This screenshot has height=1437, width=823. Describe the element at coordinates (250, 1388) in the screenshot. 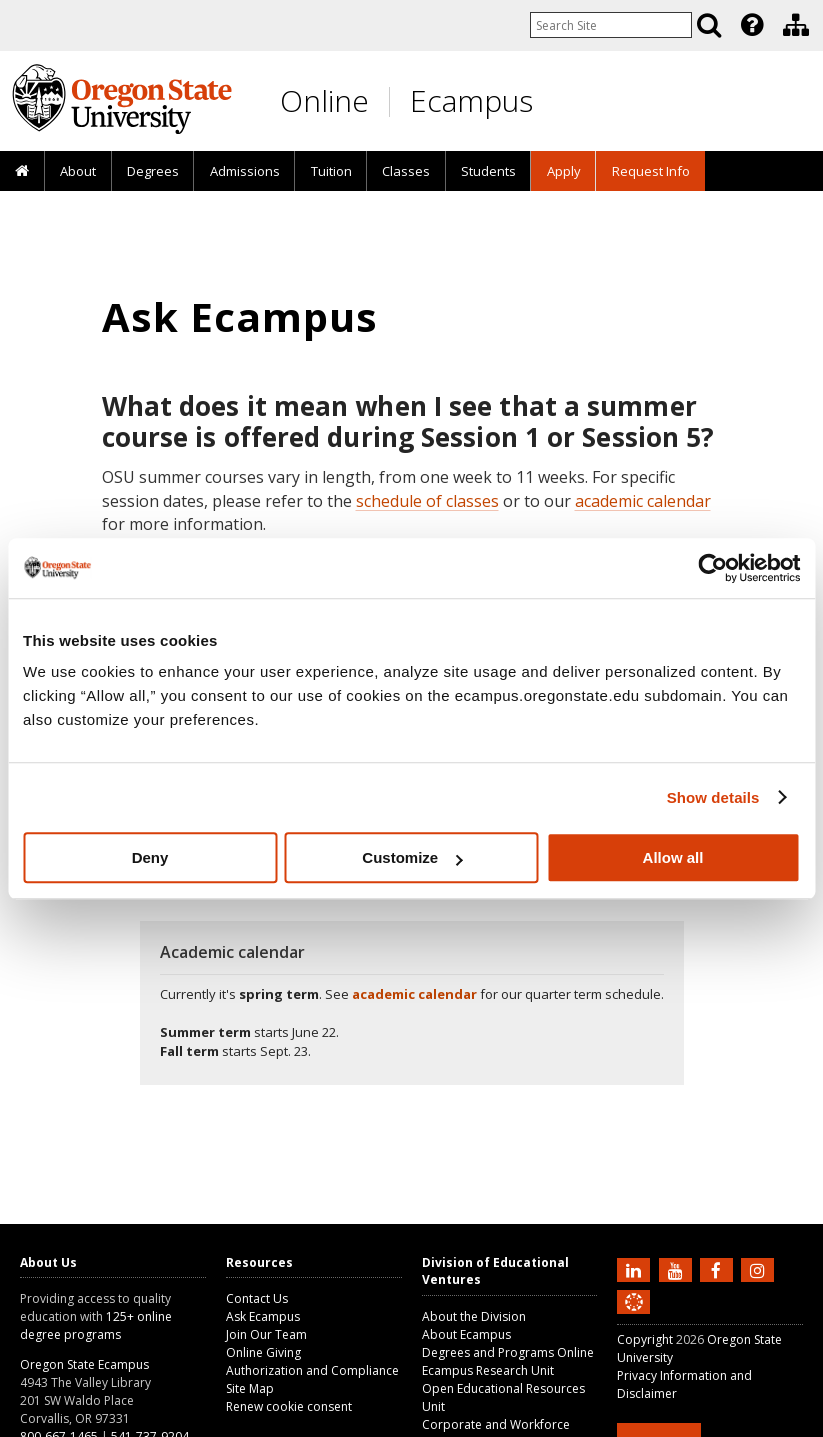

I see `Site Map` at that location.